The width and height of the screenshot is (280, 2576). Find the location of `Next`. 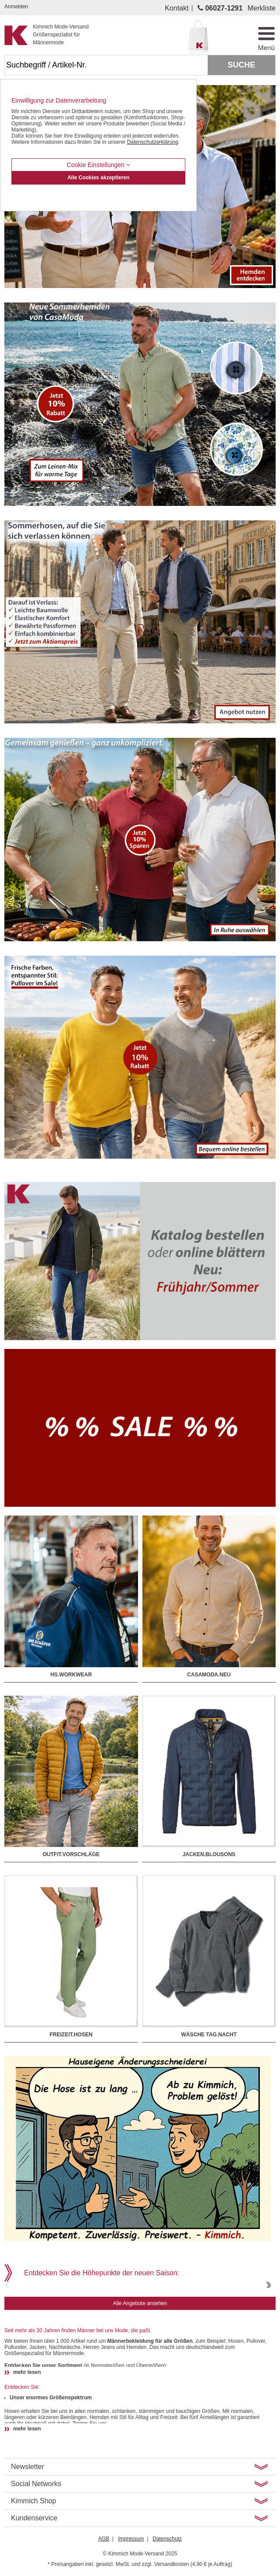

Next is located at coordinates (267, 2311).